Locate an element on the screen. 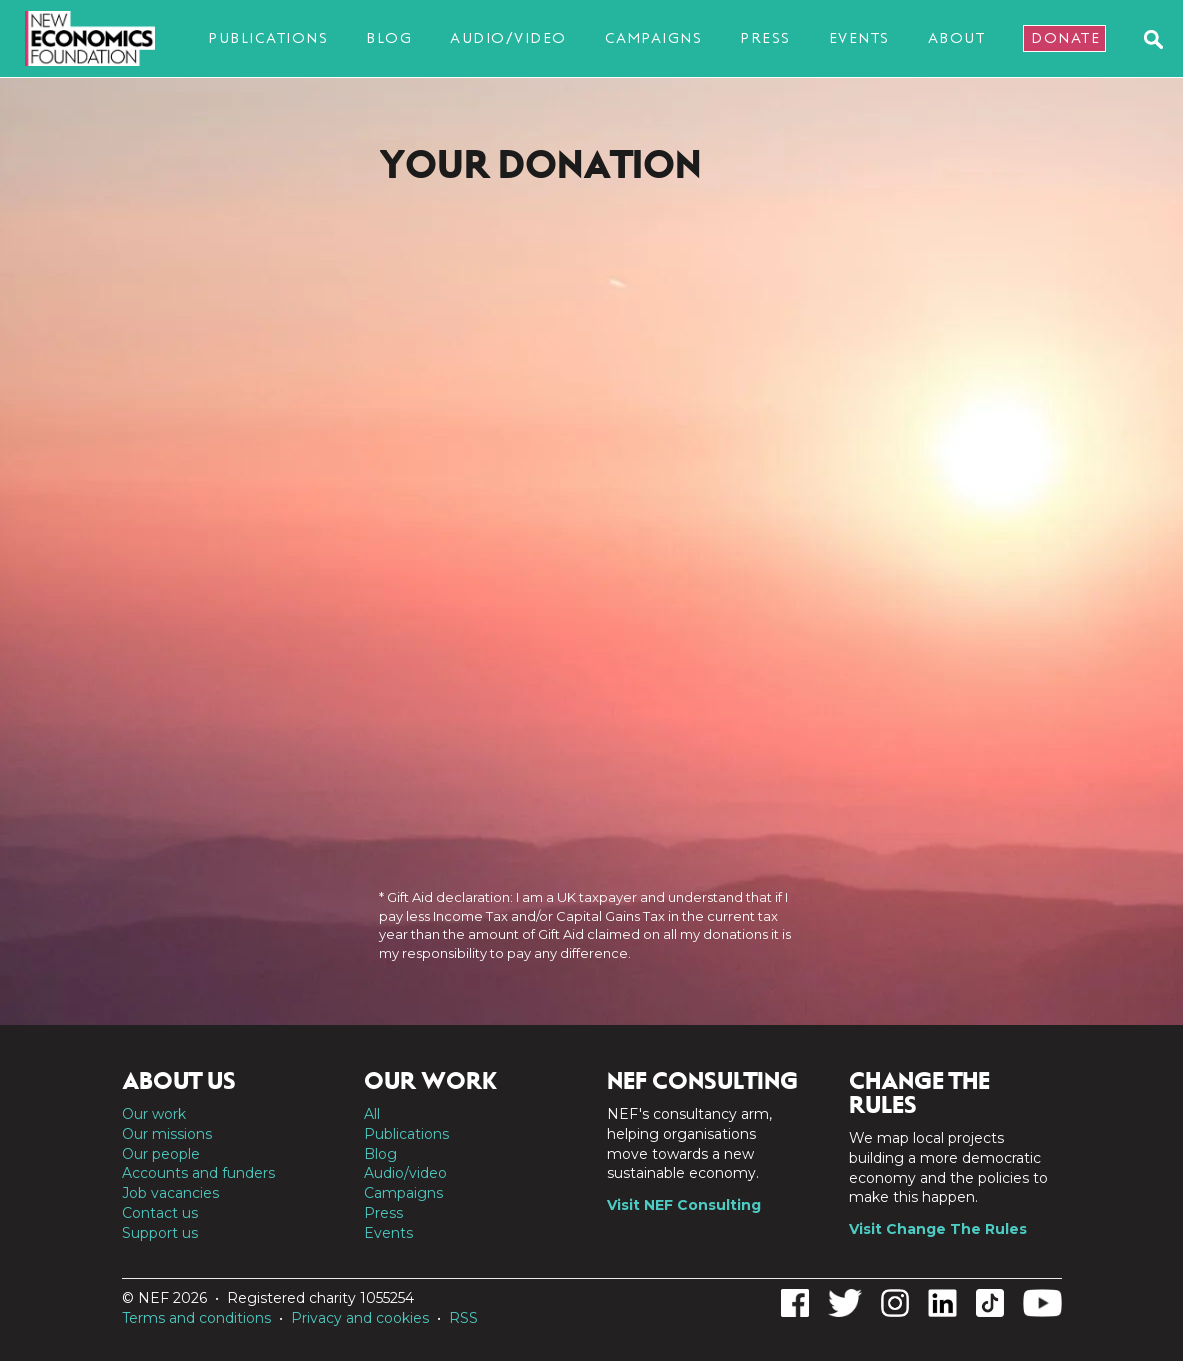 The height and width of the screenshot is (1361, 1183). Our work is located at coordinates (154, 1114).